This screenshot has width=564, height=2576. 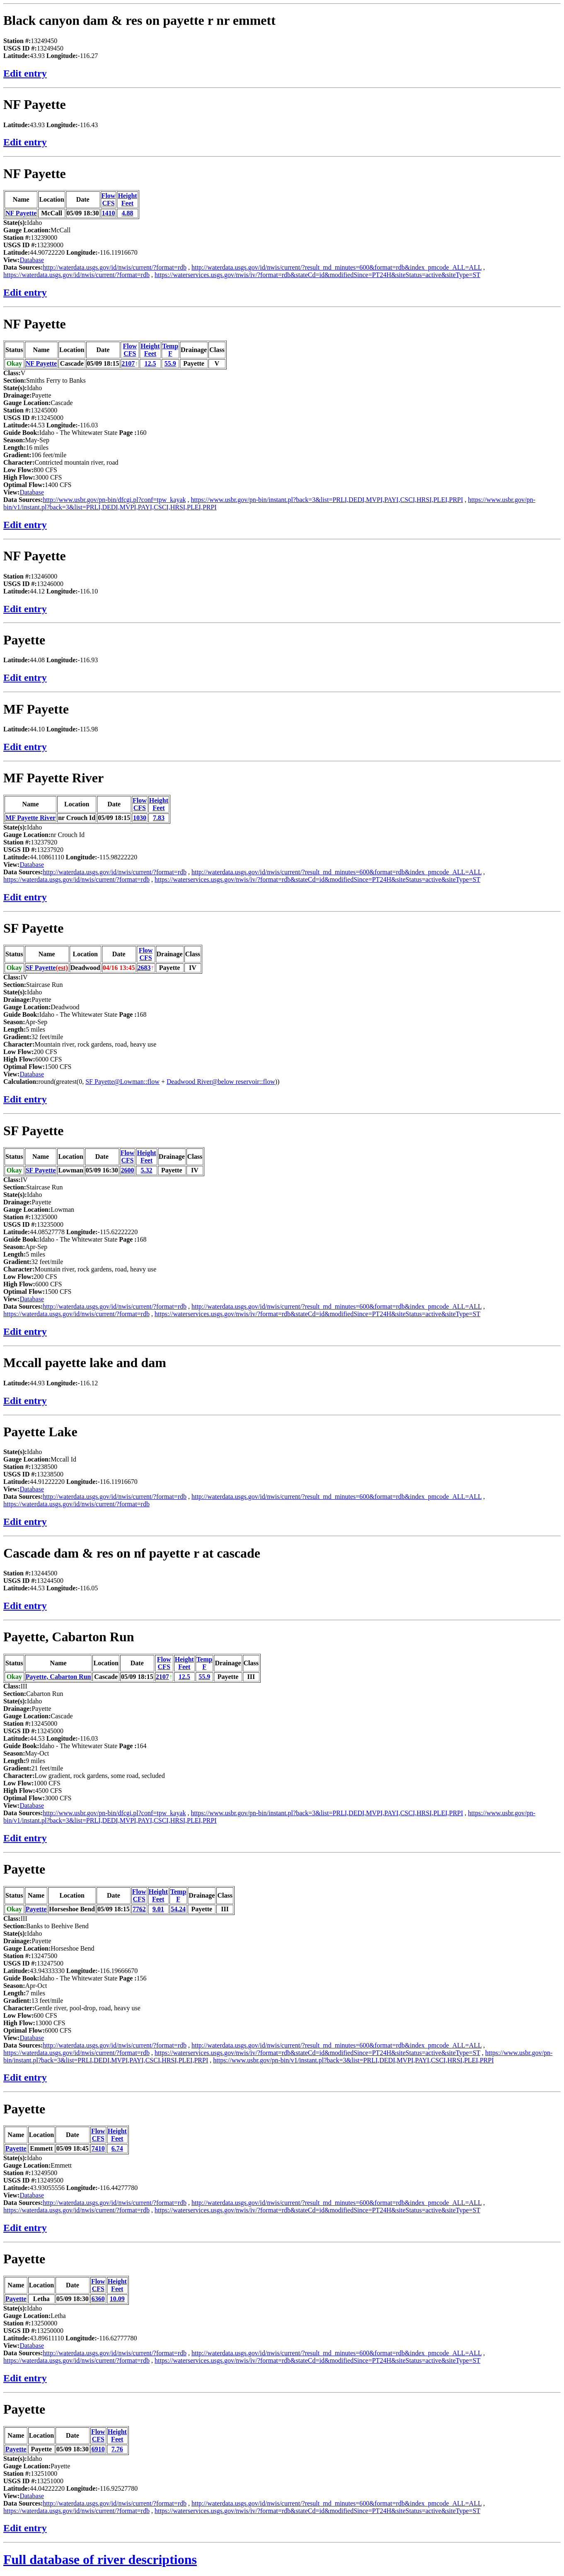 What do you see at coordinates (127, 199) in the screenshot?
I see `HeightFeet` at bounding box center [127, 199].